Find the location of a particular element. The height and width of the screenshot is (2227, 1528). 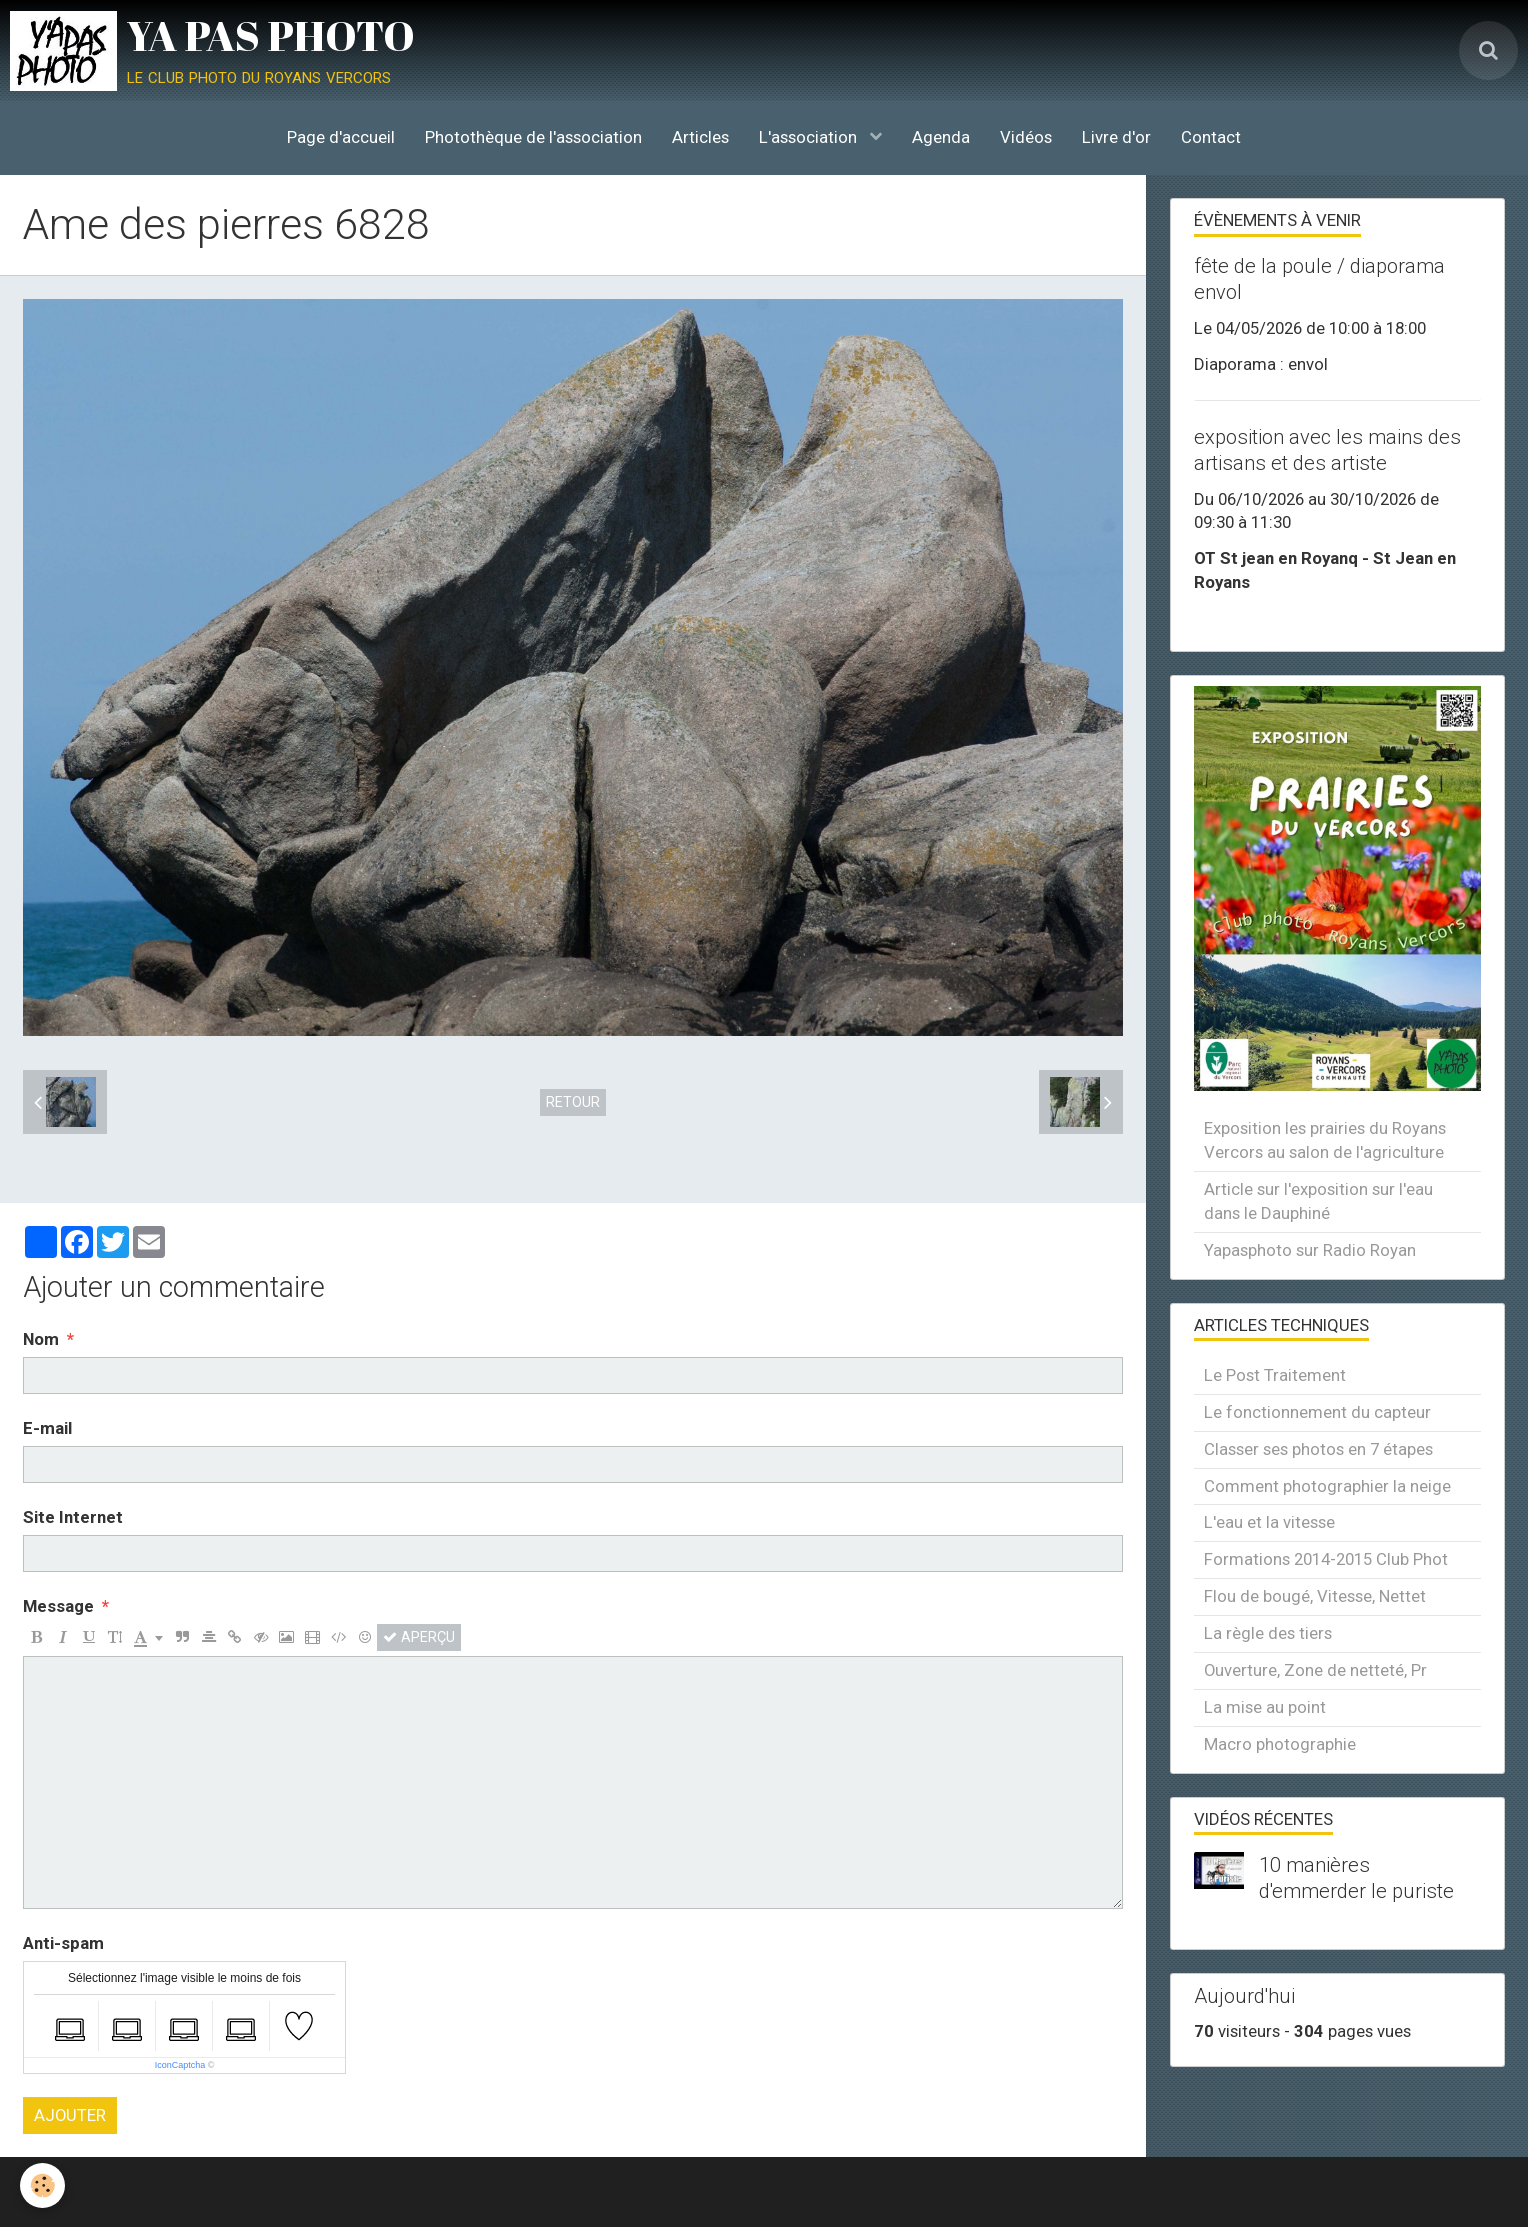

Nom is located at coordinates (41, 1339).